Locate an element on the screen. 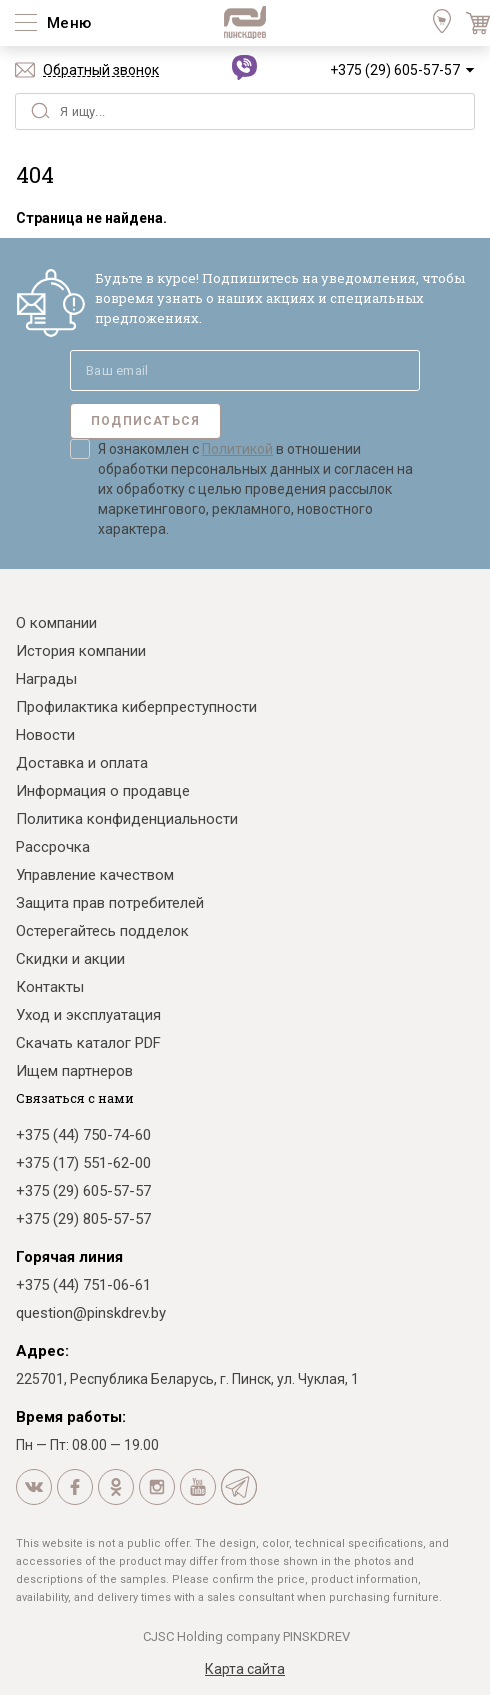 The height and width of the screenshot is (1695, 490). question@pinskdrev.by is located at coordinates (91, 1313).